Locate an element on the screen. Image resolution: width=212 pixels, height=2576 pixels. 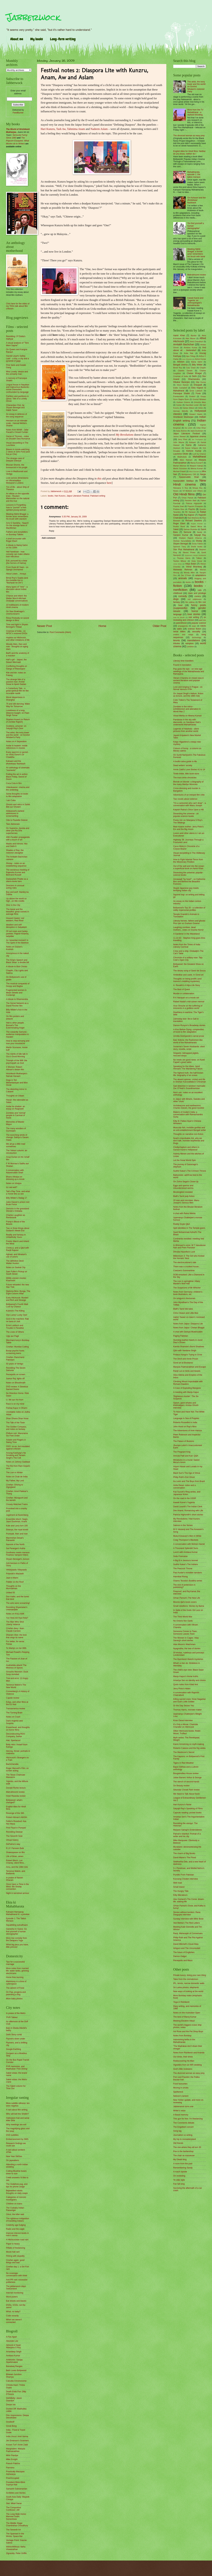
Ernst Lubitsch and Trouble in Paradise is located at coordinates (15, 1326).